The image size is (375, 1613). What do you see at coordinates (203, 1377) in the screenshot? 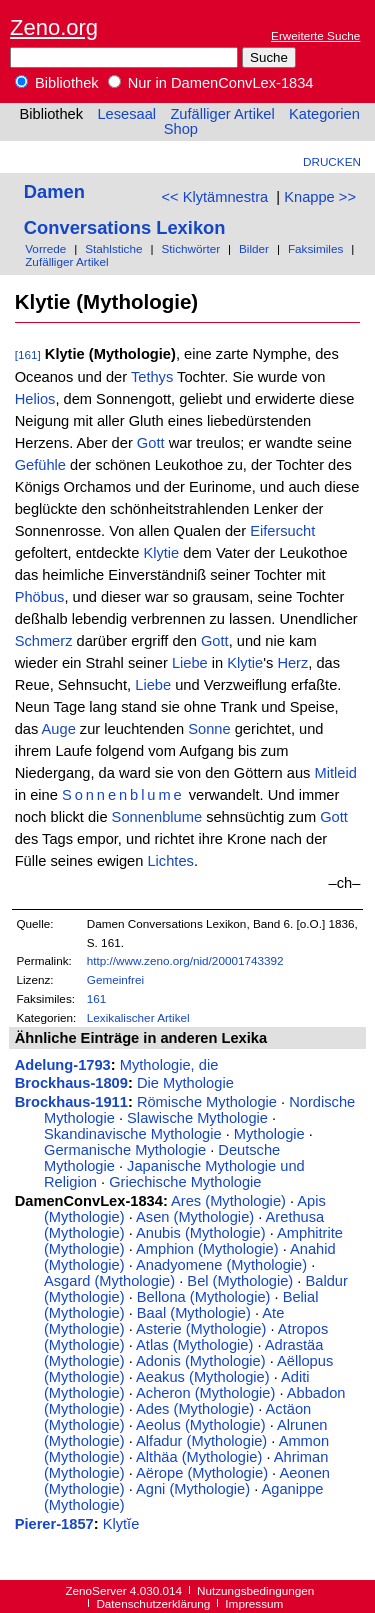
I see `Aeakus (Mythologie)` at bounding box center [203, 1377].